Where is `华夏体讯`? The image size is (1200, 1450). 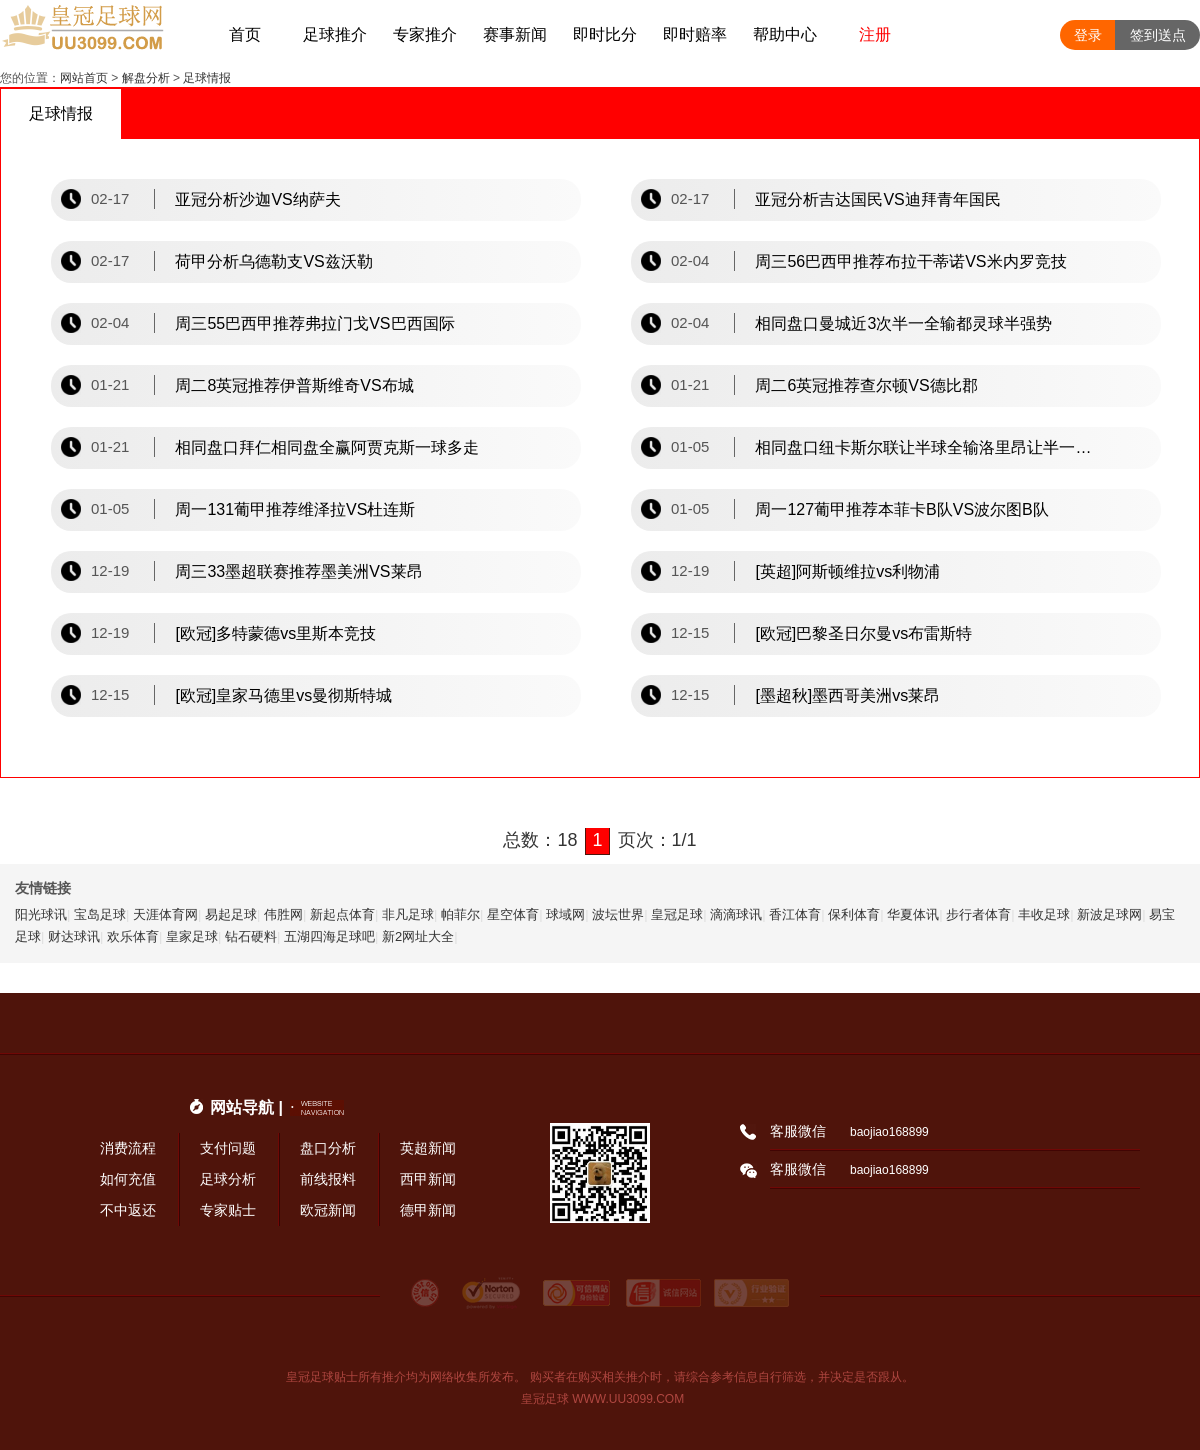
华夏体讯 is located at coordinates (913, 914).